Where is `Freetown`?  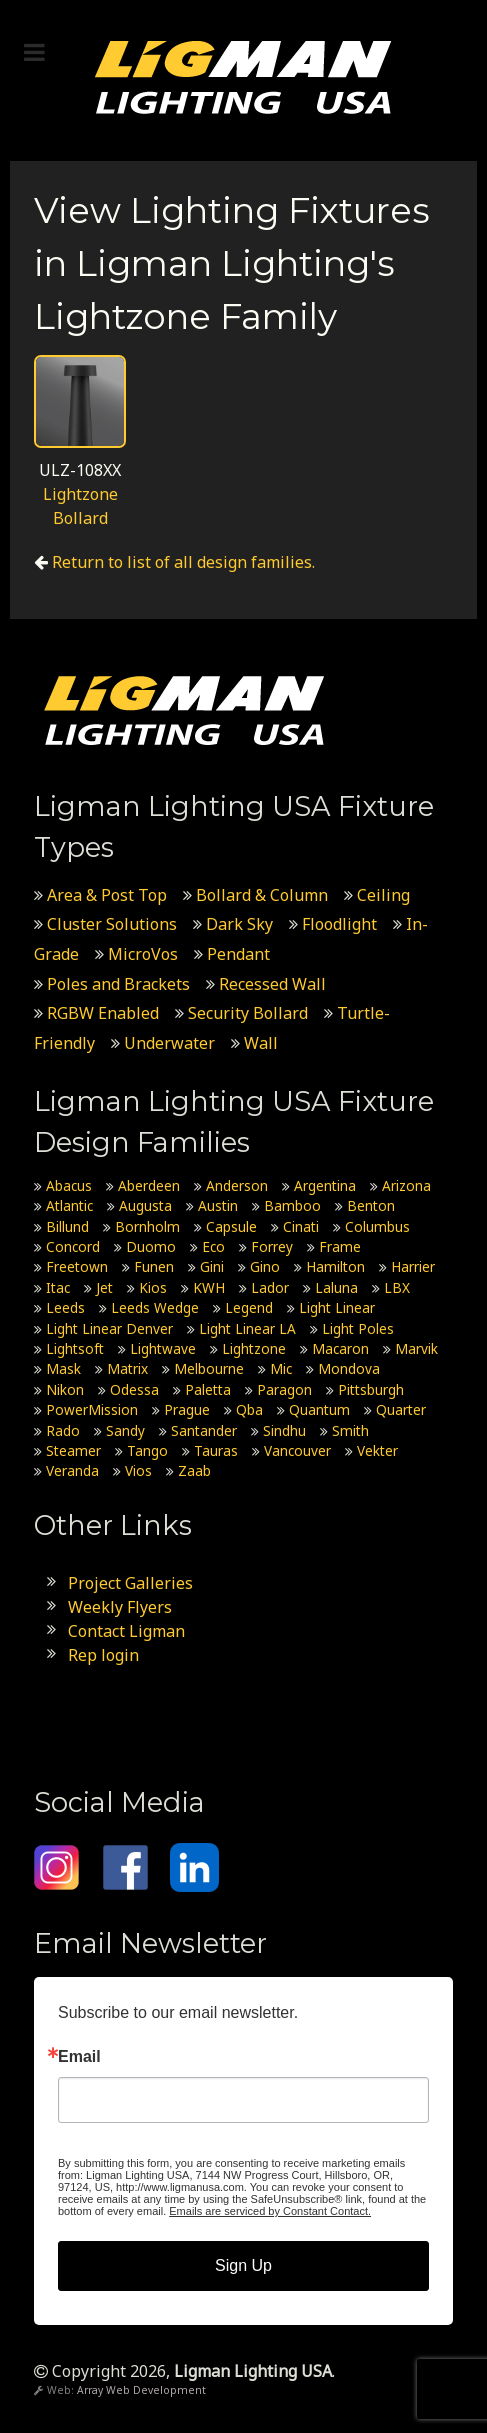 Freetown is located at coordinates (77, 1266).